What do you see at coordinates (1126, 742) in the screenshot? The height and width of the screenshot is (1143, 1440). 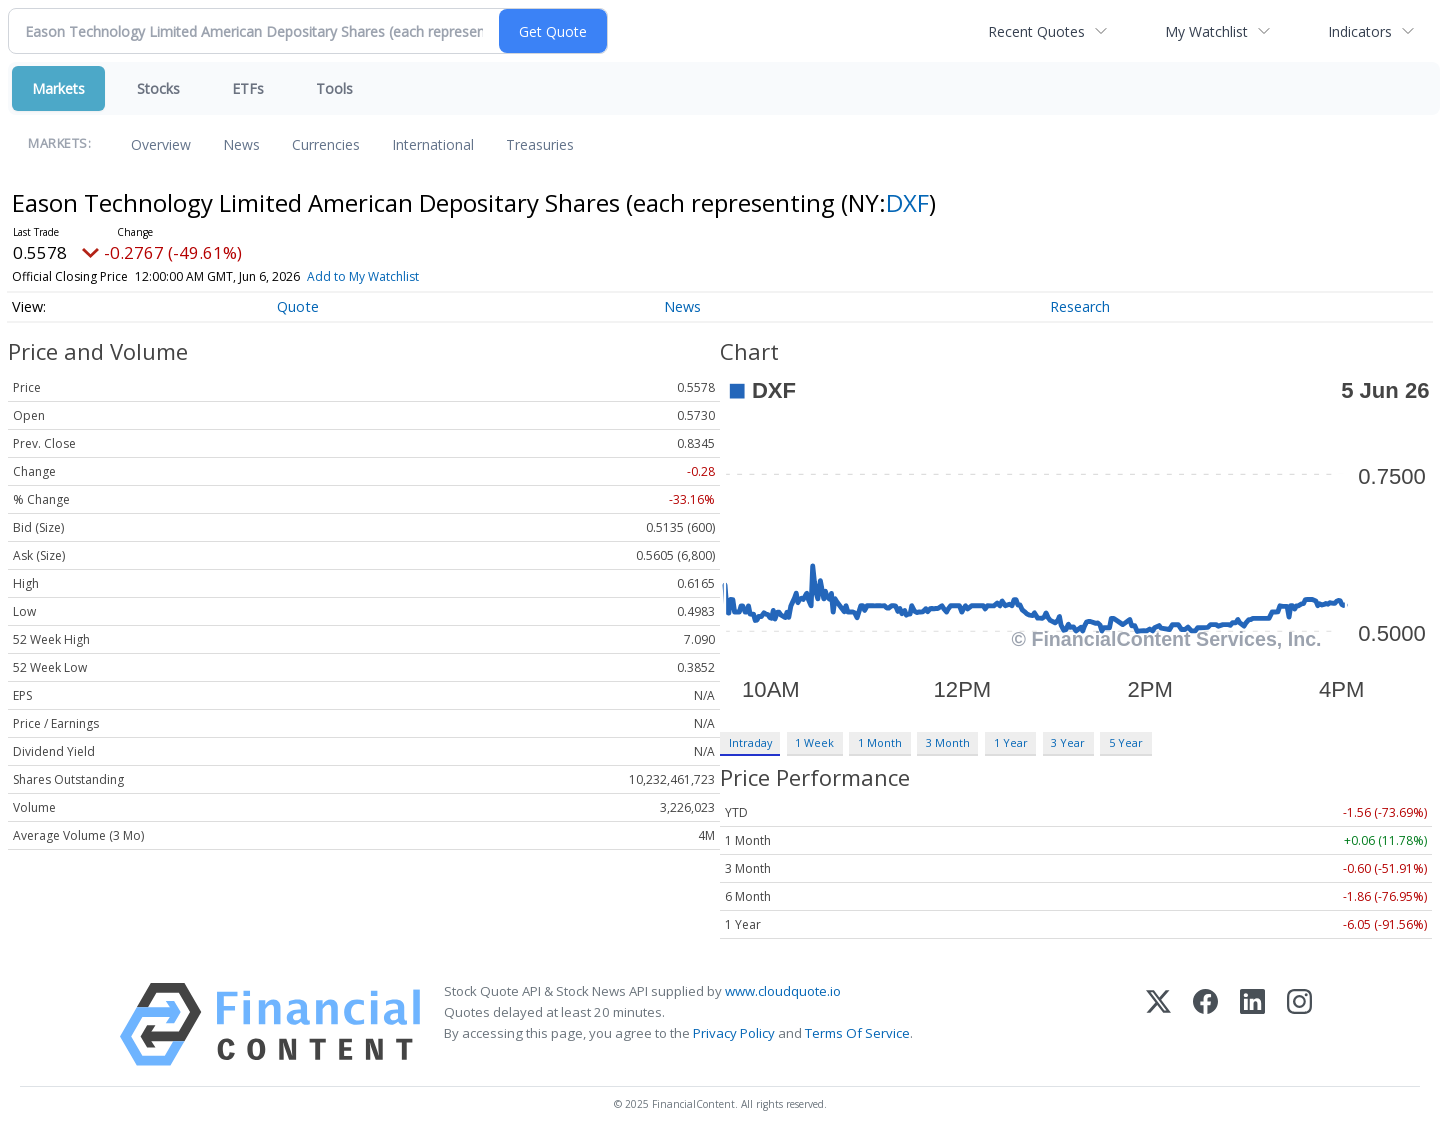 I see `5 Year` at bounding box center [1126, 742].